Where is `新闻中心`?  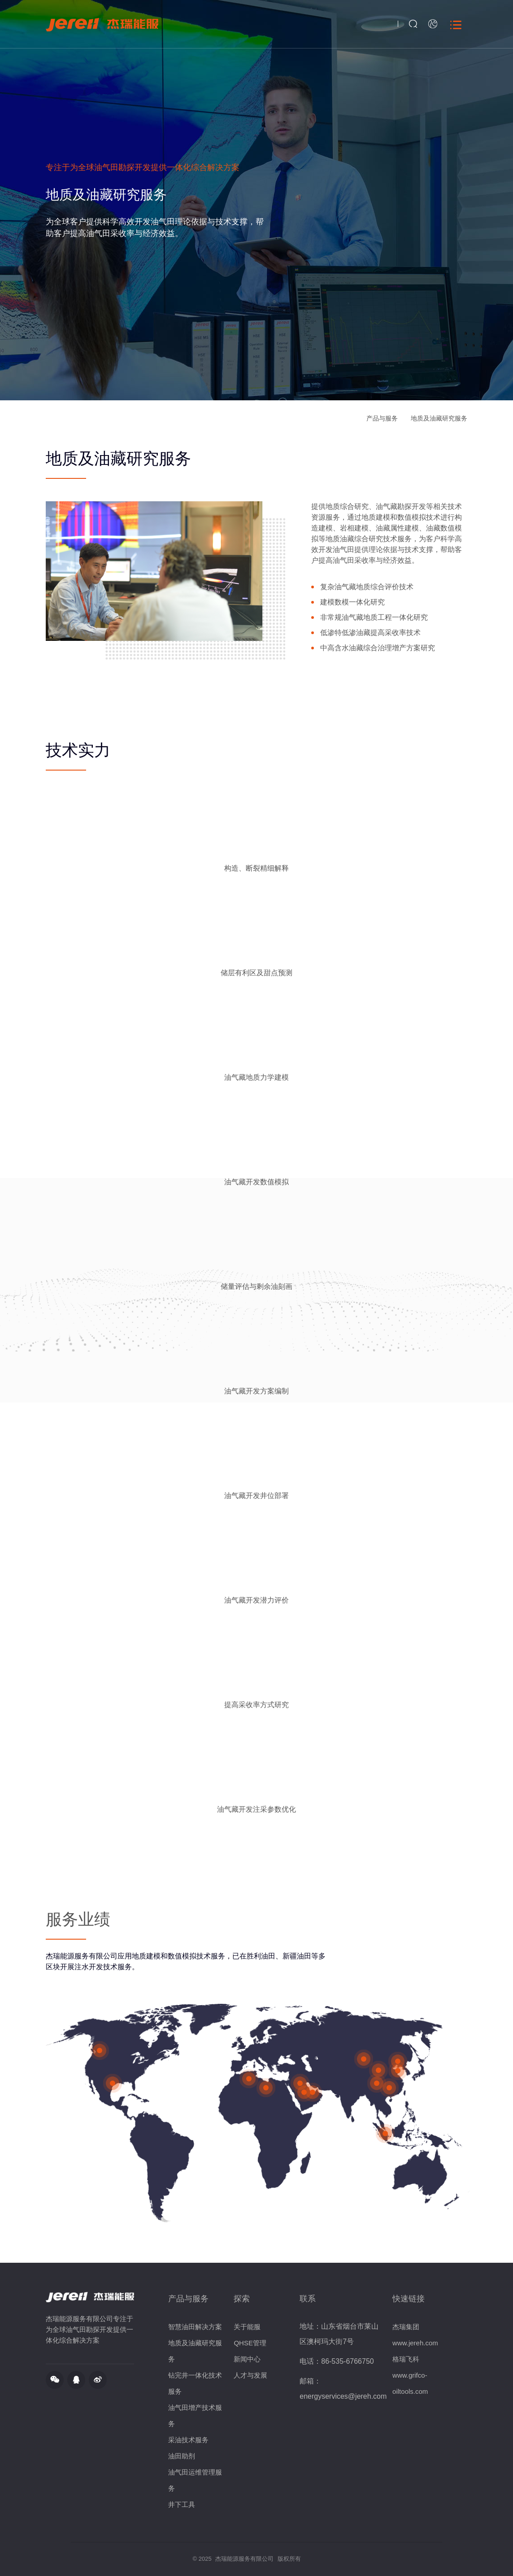 新闻中心 is located at coordinates (247, 2359).